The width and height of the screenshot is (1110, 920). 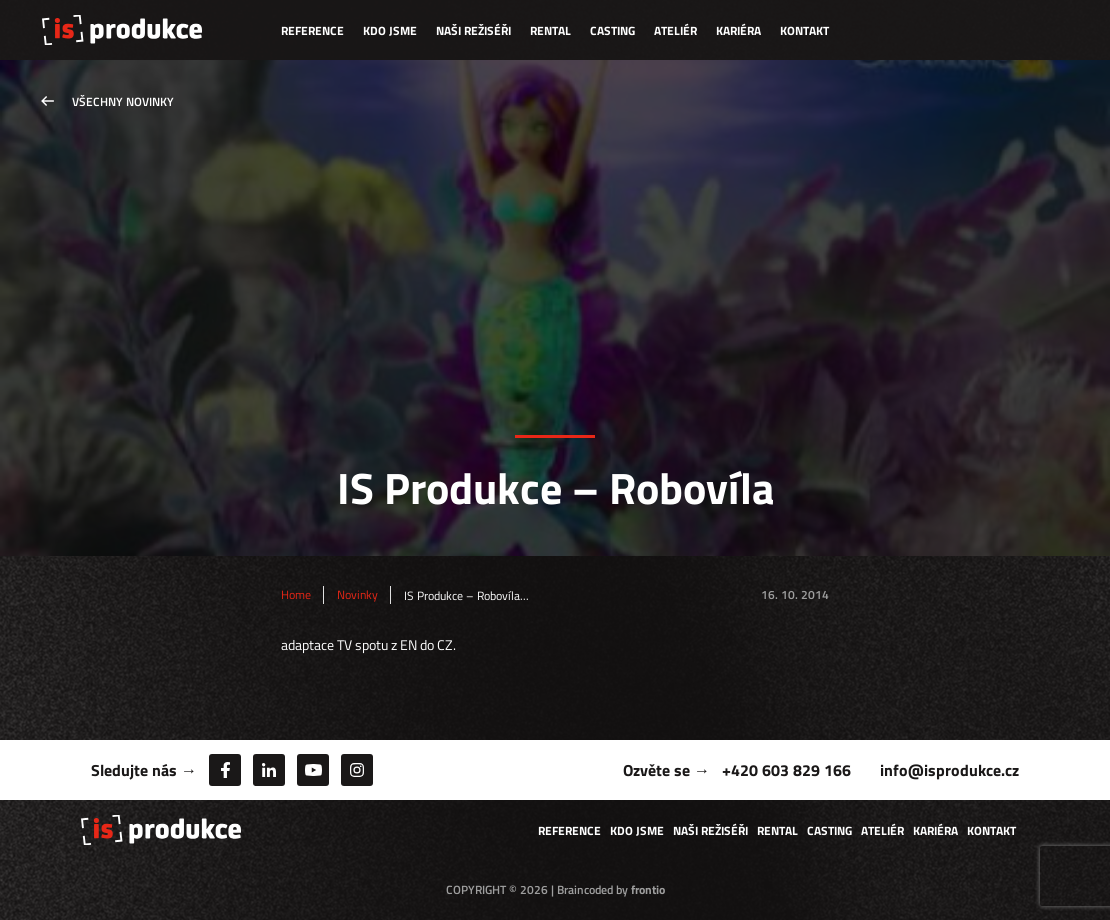 What do you see at coordinates (738, 30) in the screenshot?
I see `Kariéra` at bounding box center [738, 30].